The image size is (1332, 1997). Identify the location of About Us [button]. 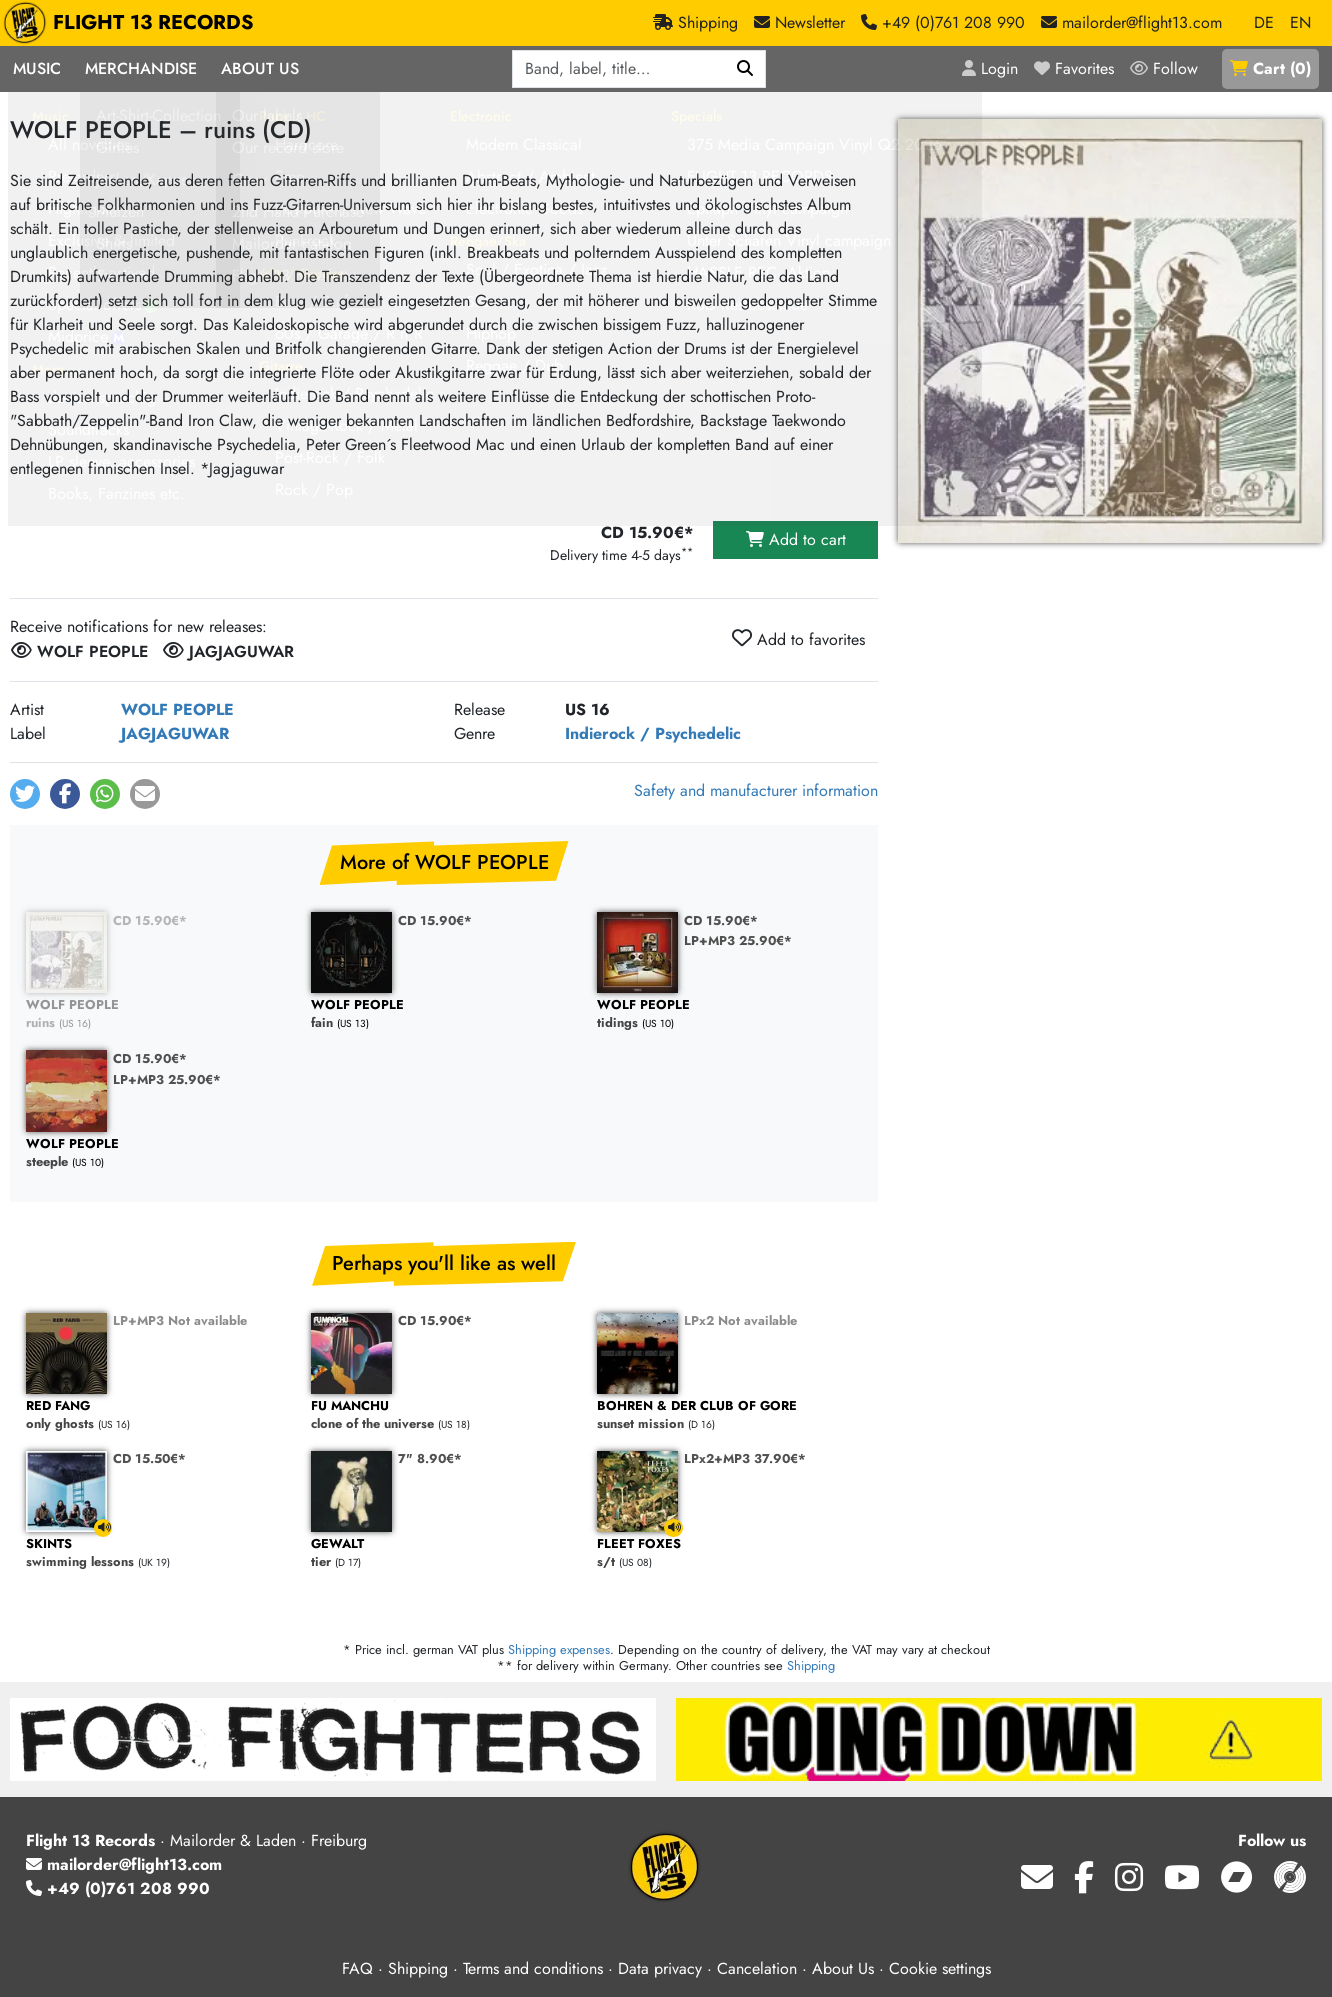
(260, 68).